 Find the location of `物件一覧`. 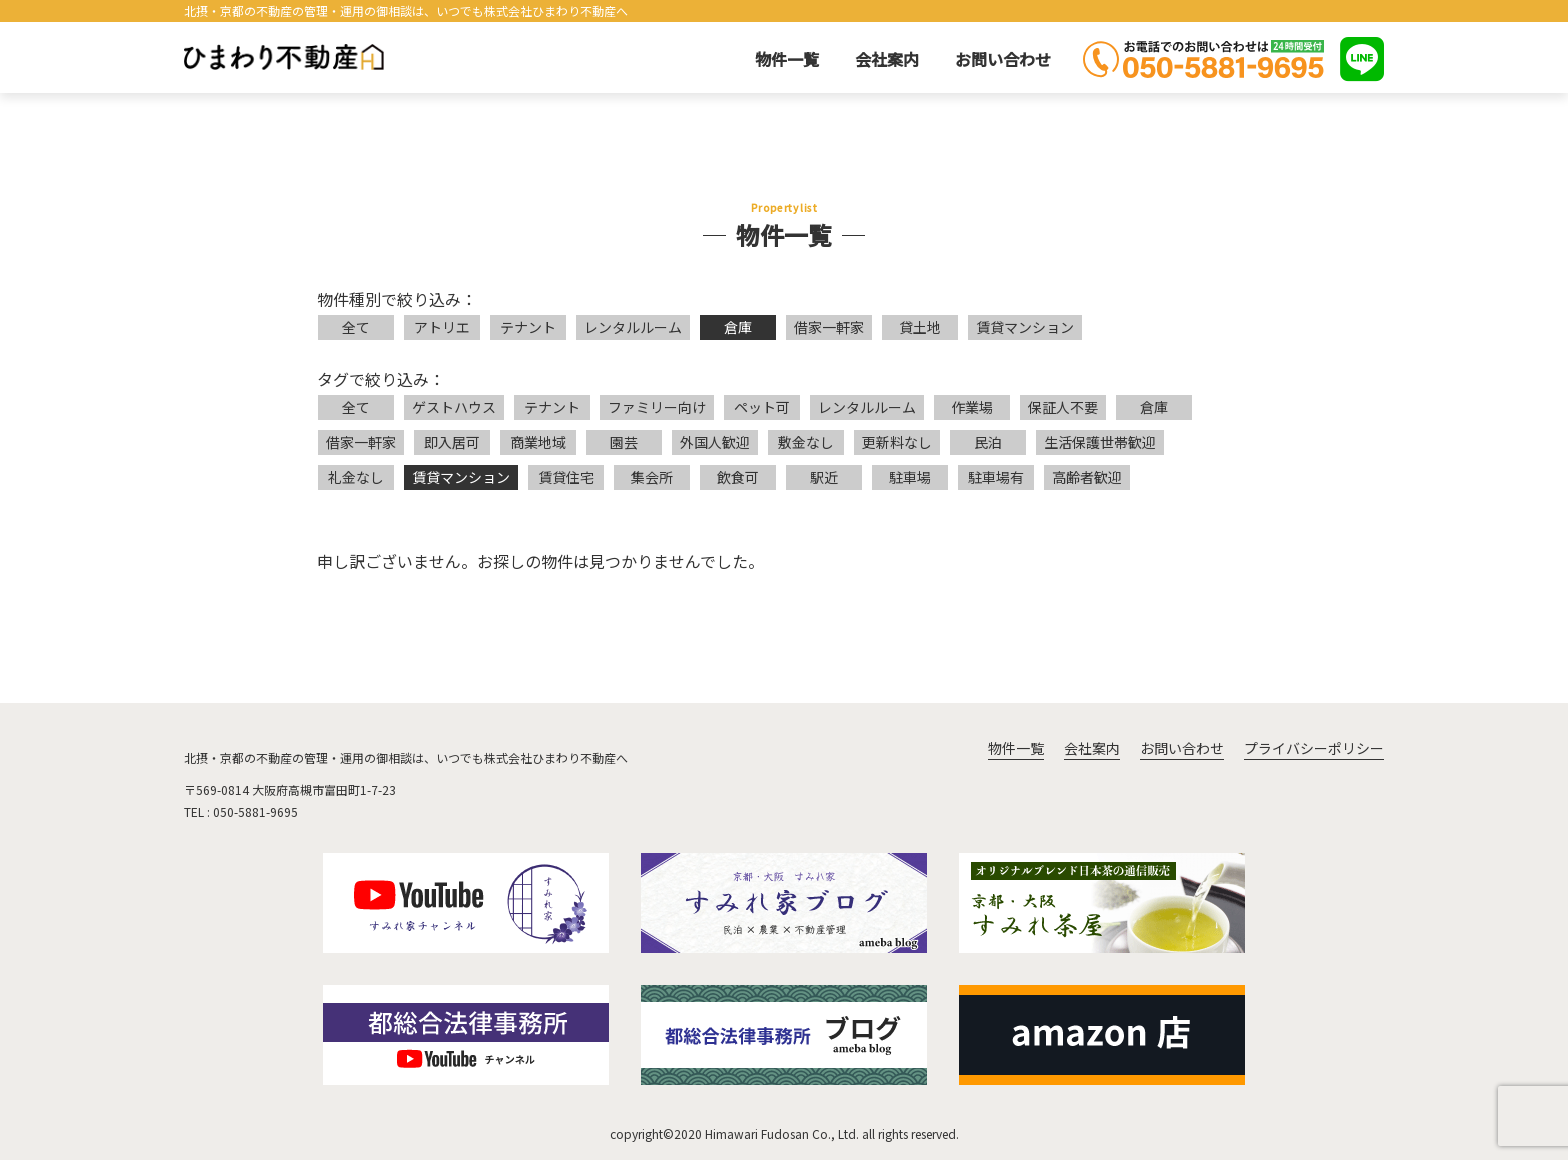

物件一覧 is located at coordinates (787, 59).